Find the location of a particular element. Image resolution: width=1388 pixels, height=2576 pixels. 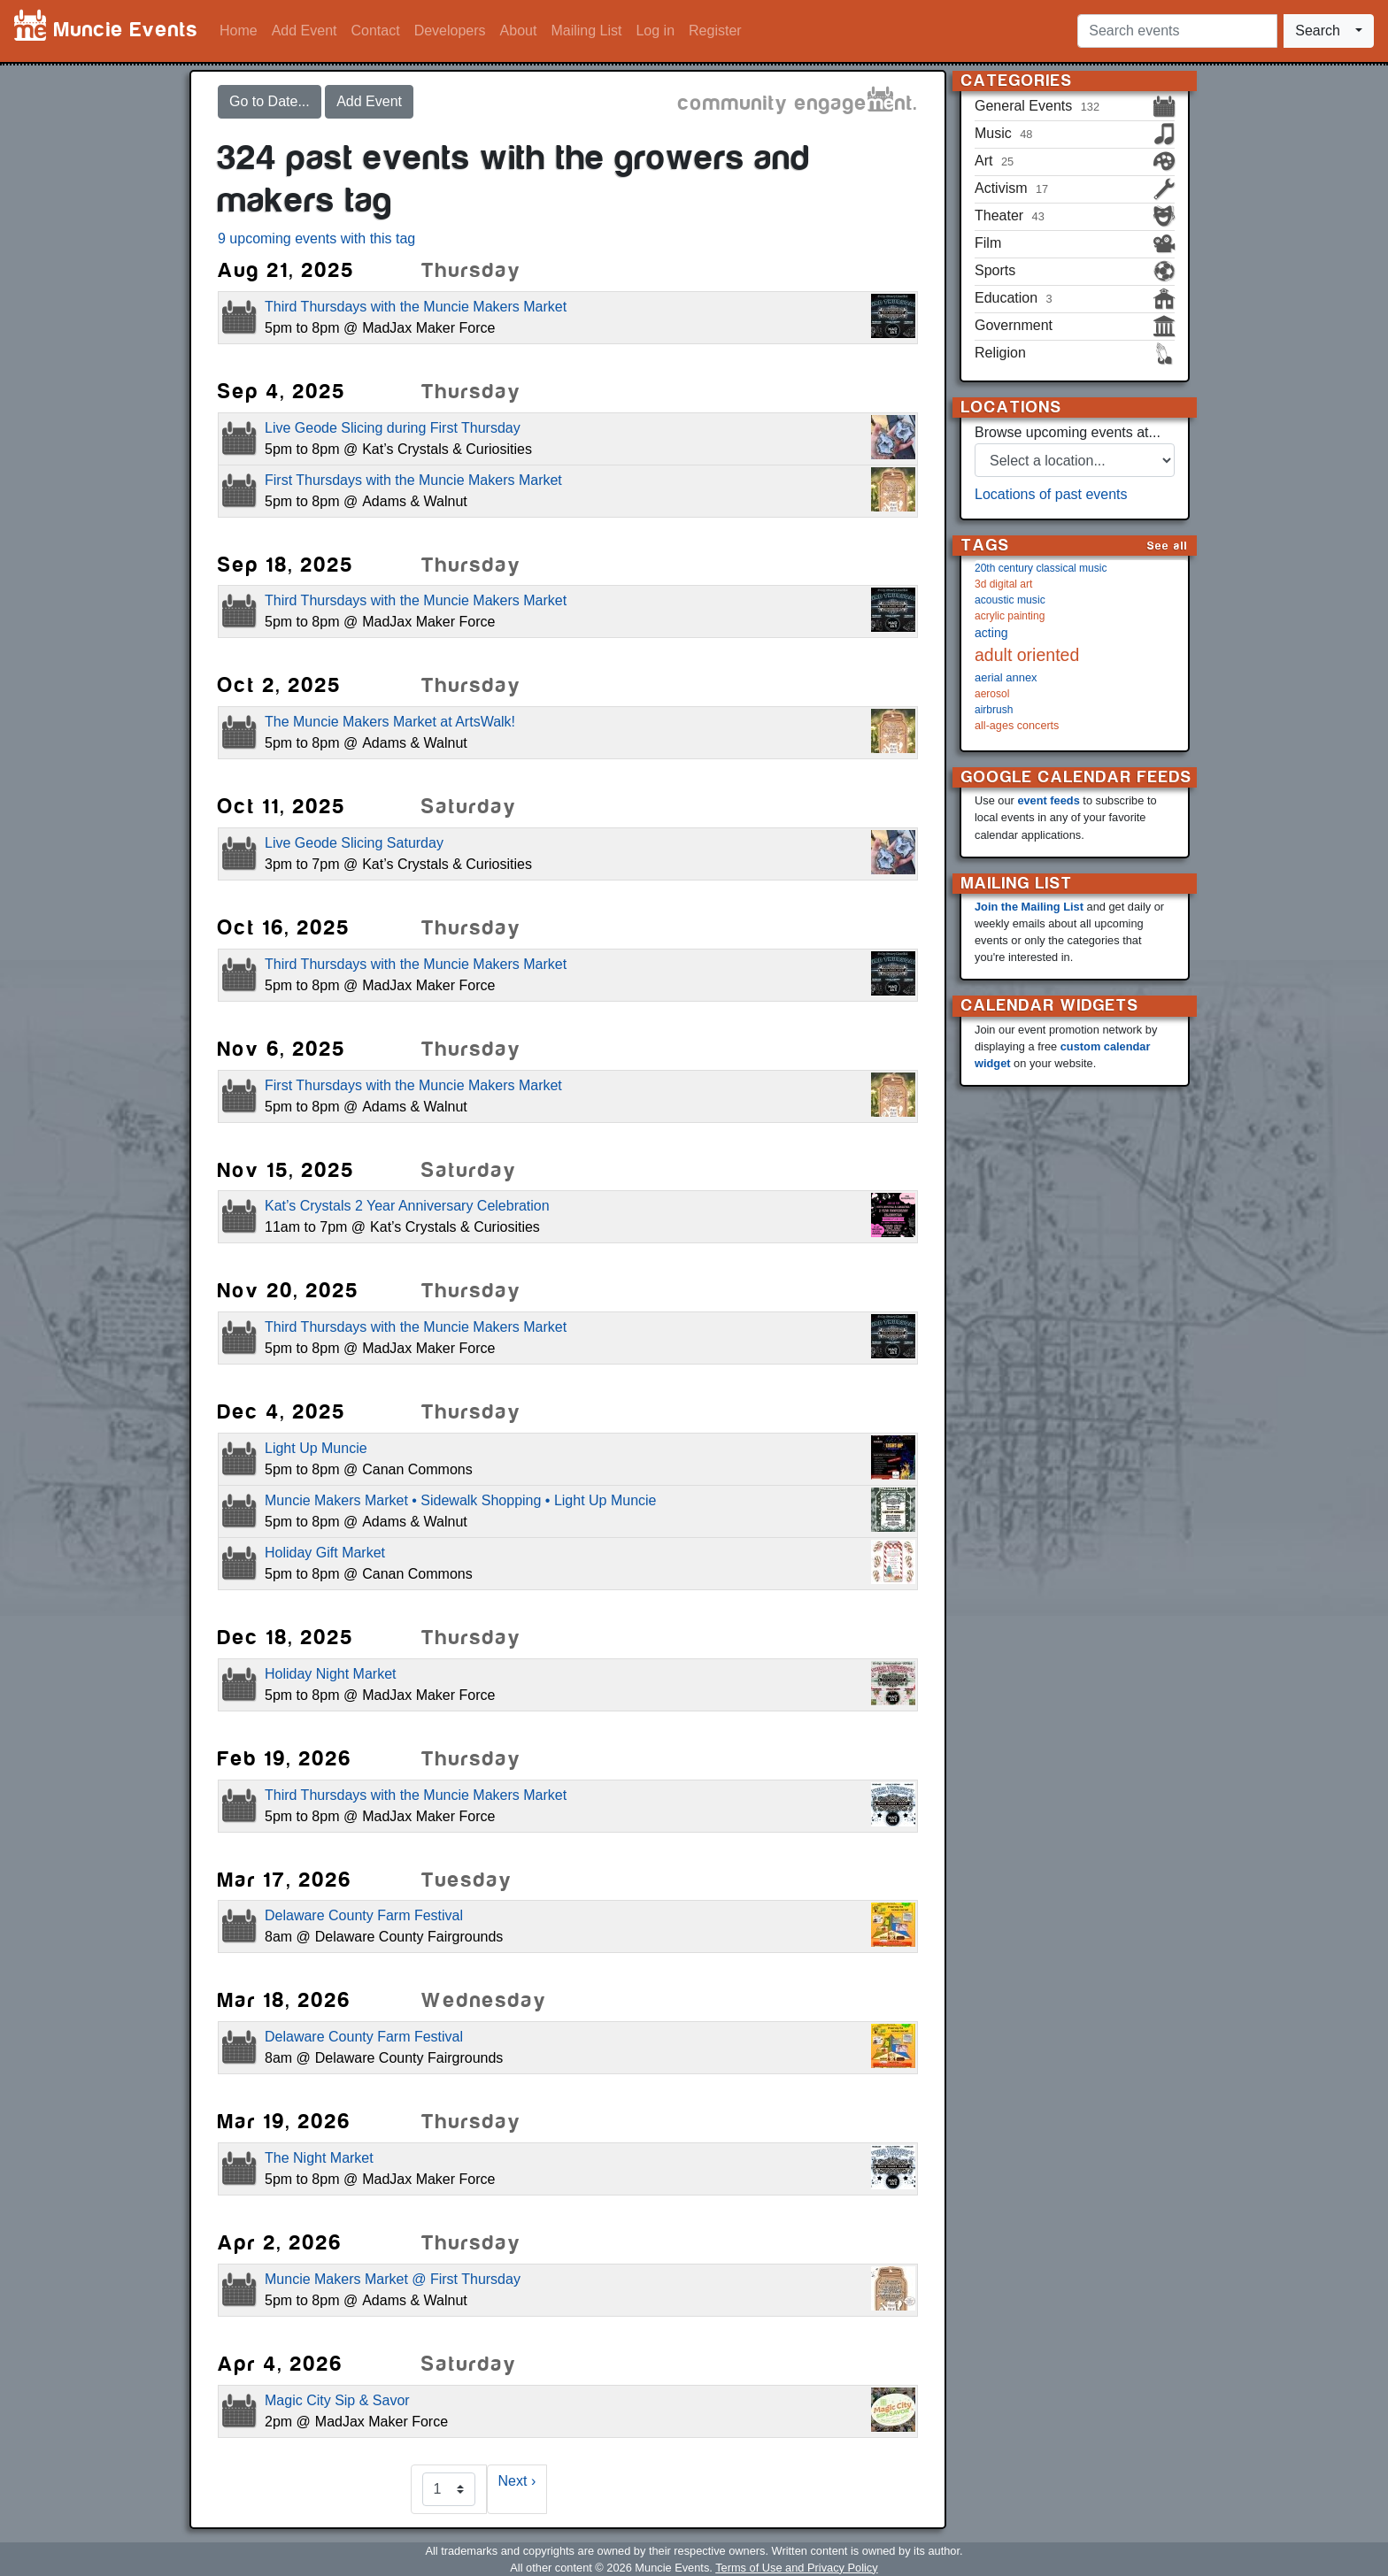

Mailing List is located at coordinates (586, 30).